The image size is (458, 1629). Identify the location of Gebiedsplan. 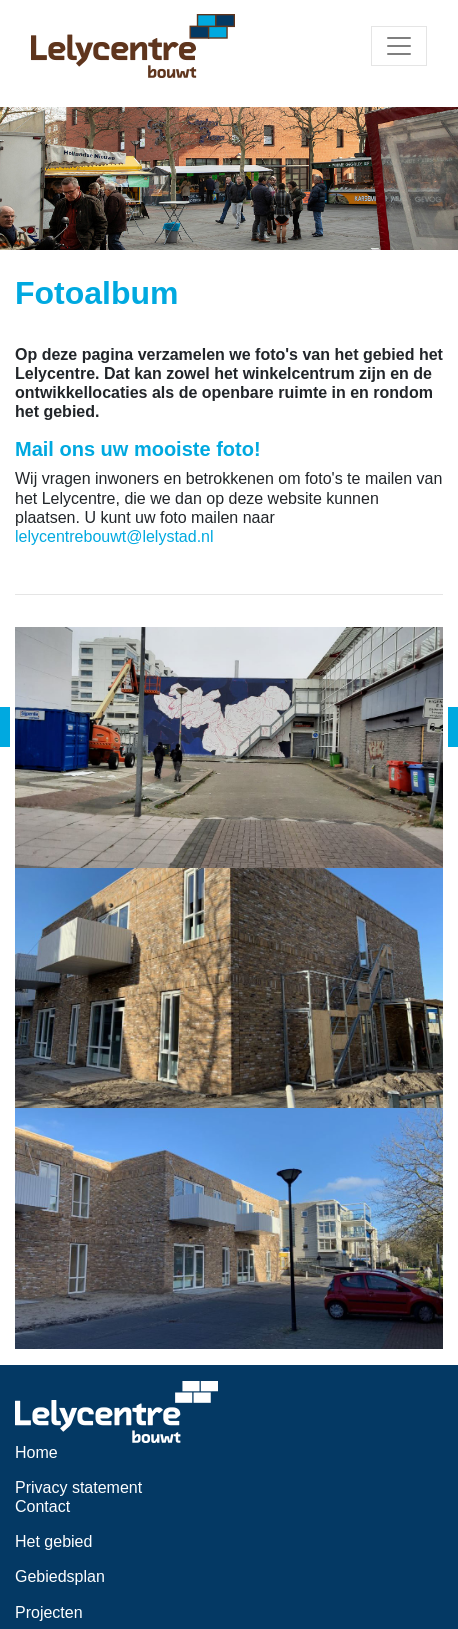
(60, 1576).